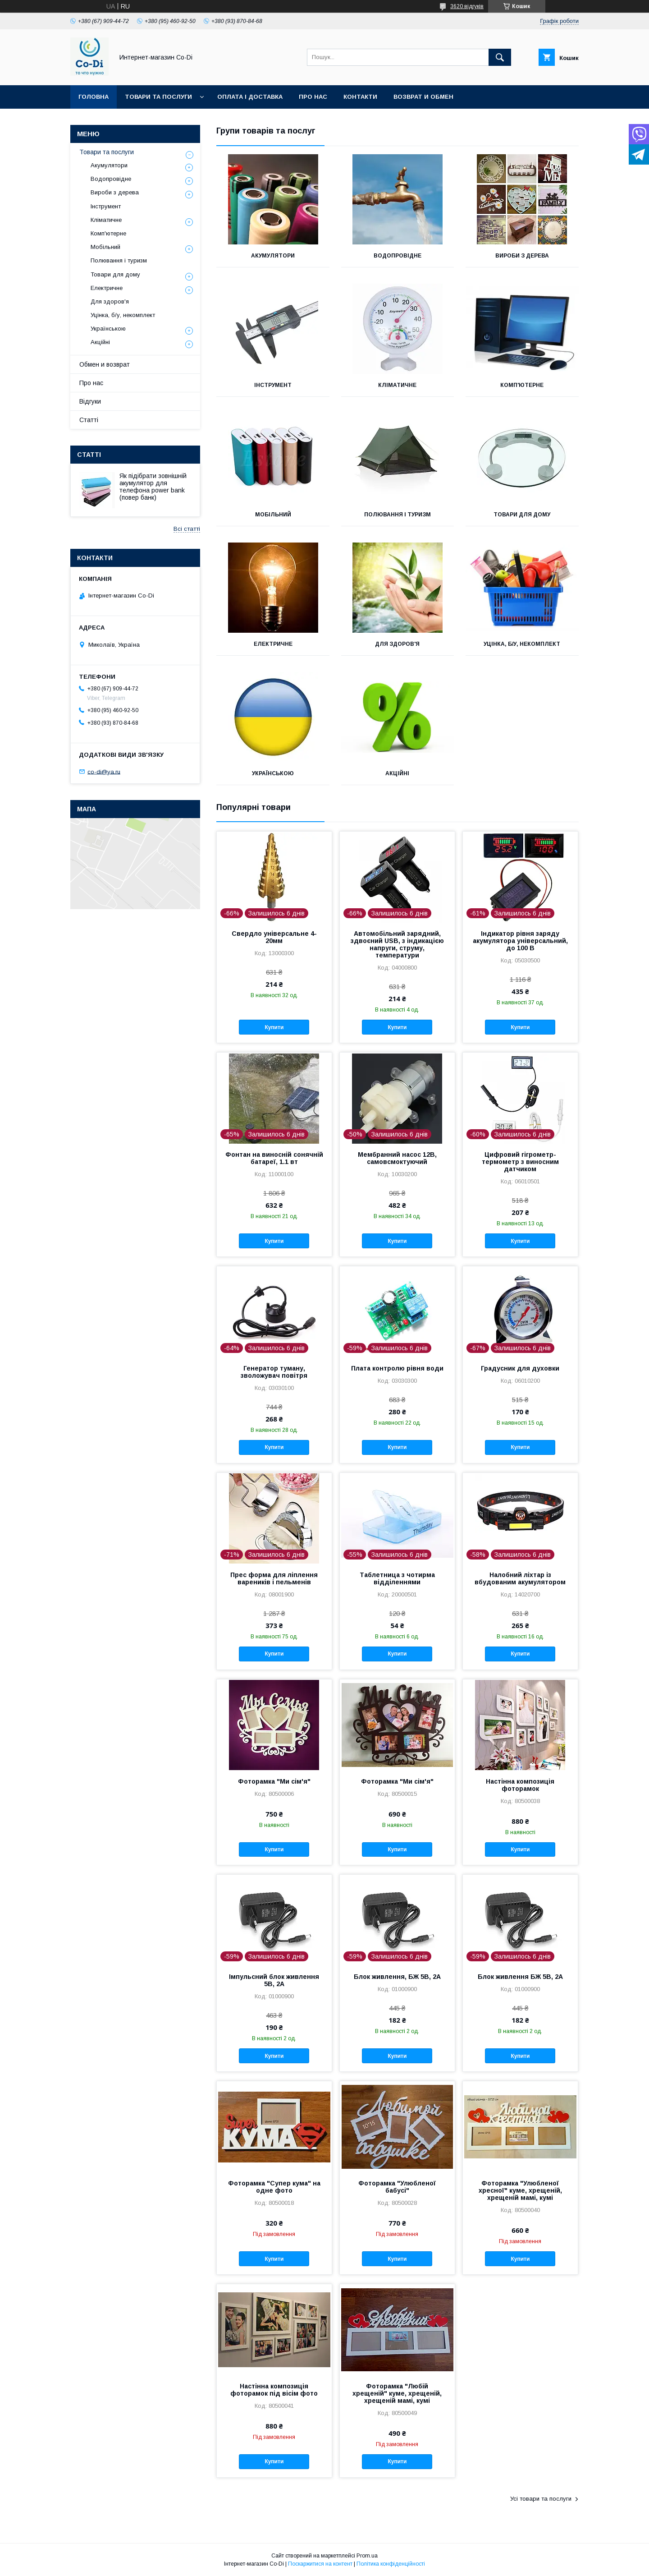  What do you see at coordinates (187, 528) in the screenshot?
I see `Всі статті` at bounding box center [187, 528].